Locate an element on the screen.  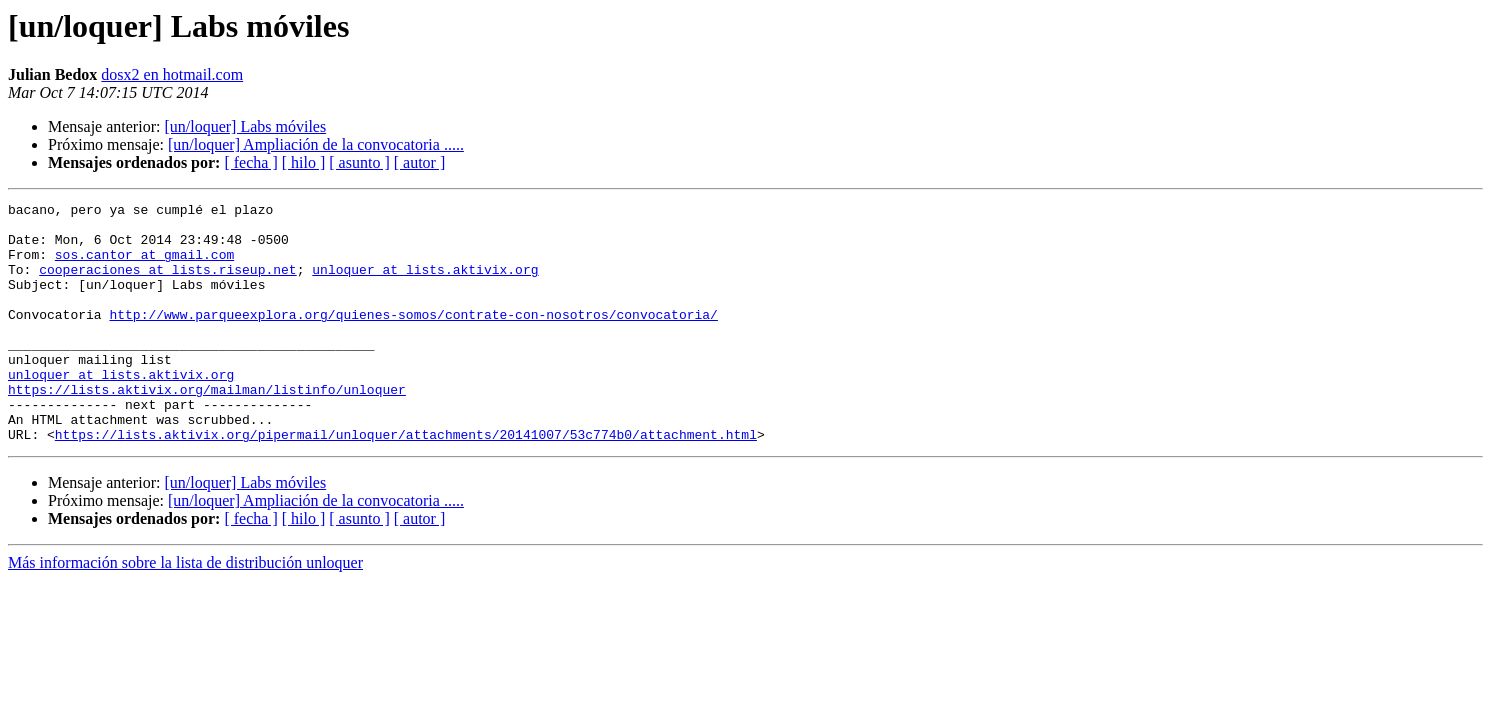
https://lists.aktivix.org/mailman/listinfo/unloquer is located at coordinates (207, 428).